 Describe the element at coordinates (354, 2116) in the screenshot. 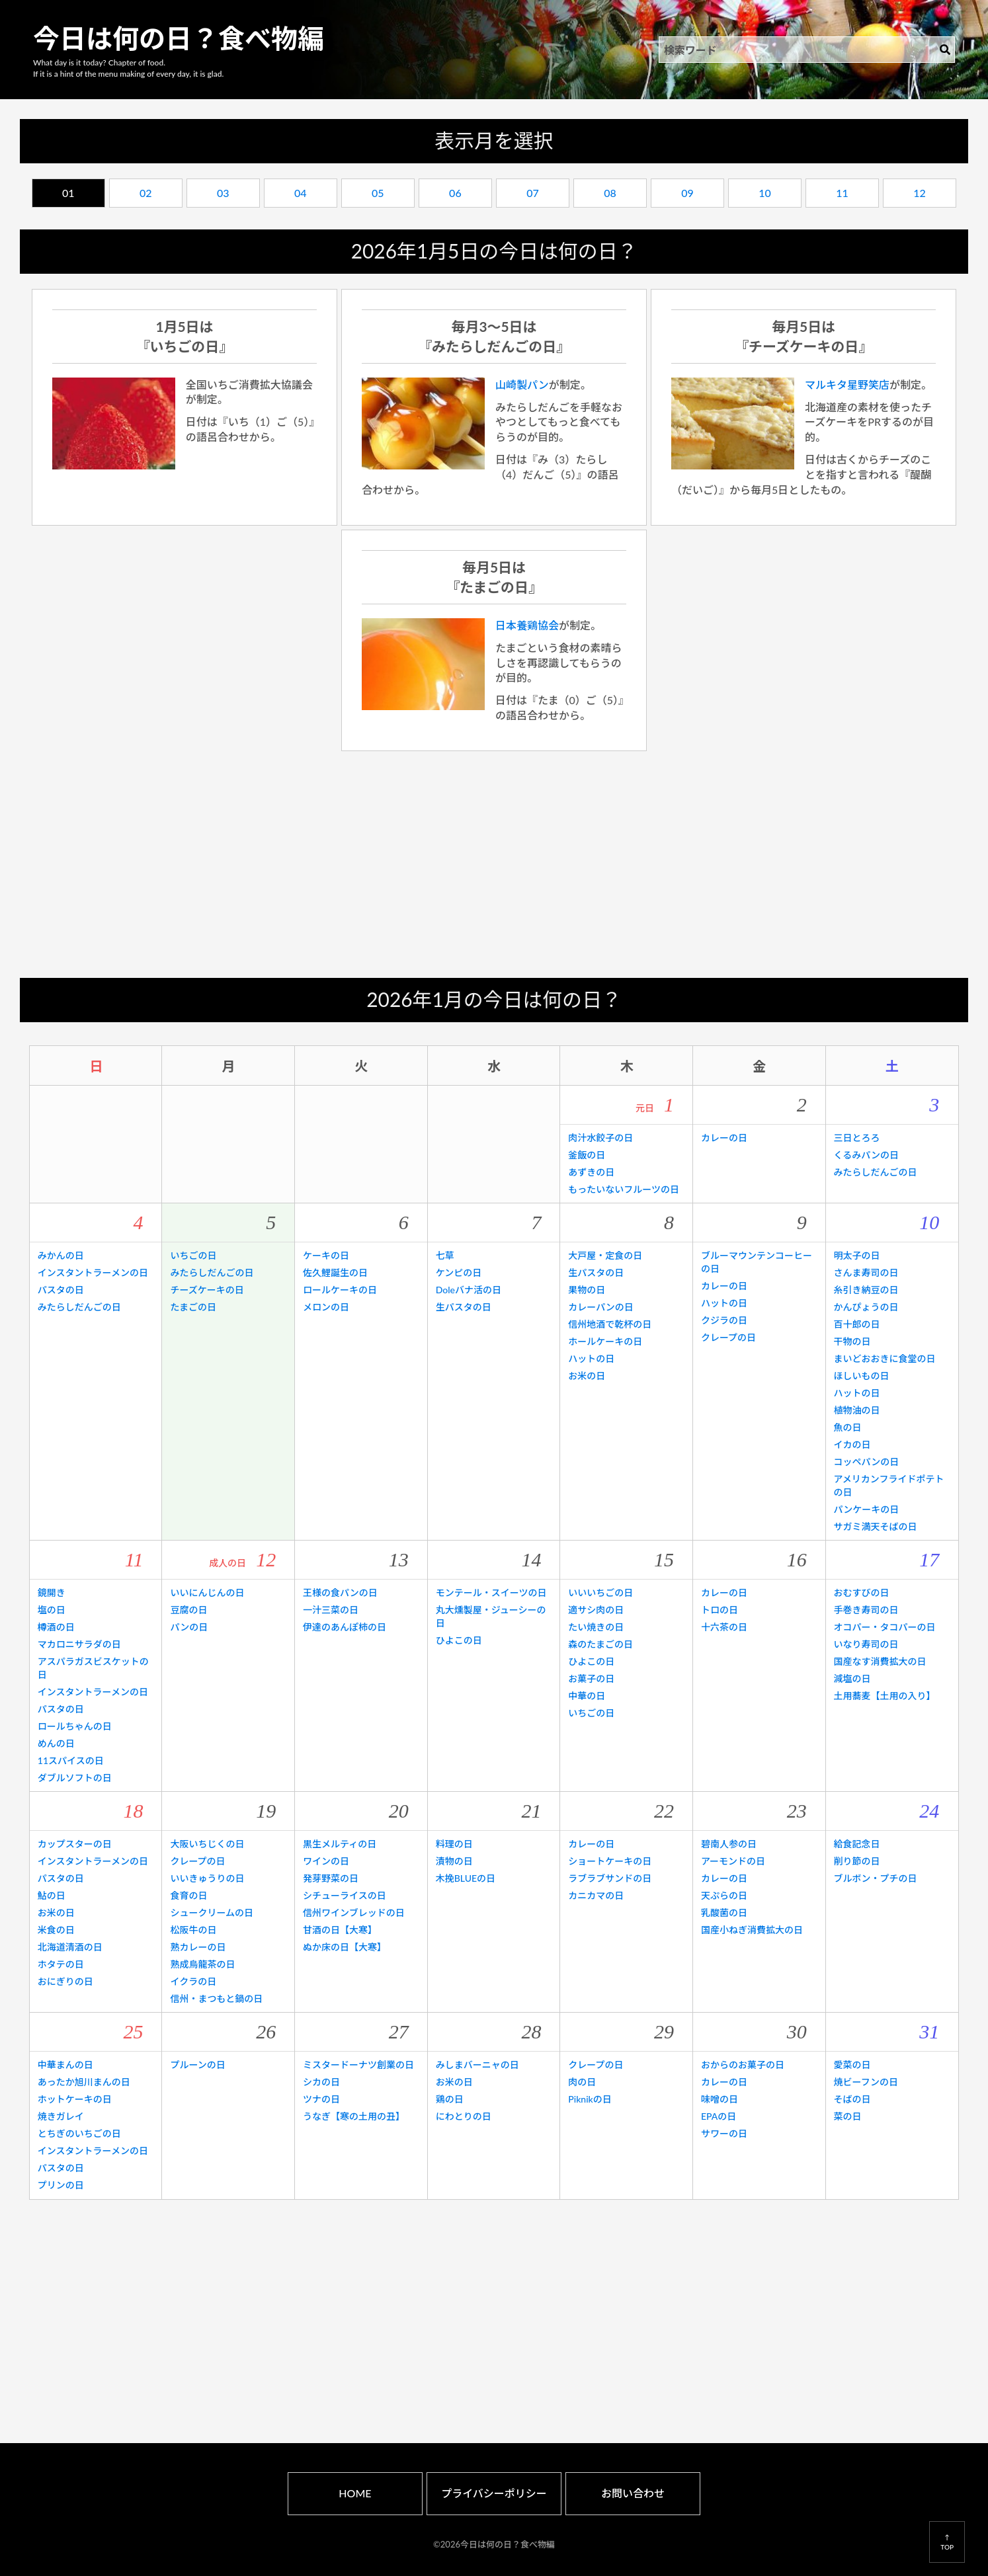

I see `うなぎ【寒の土用の丑】` at that location.